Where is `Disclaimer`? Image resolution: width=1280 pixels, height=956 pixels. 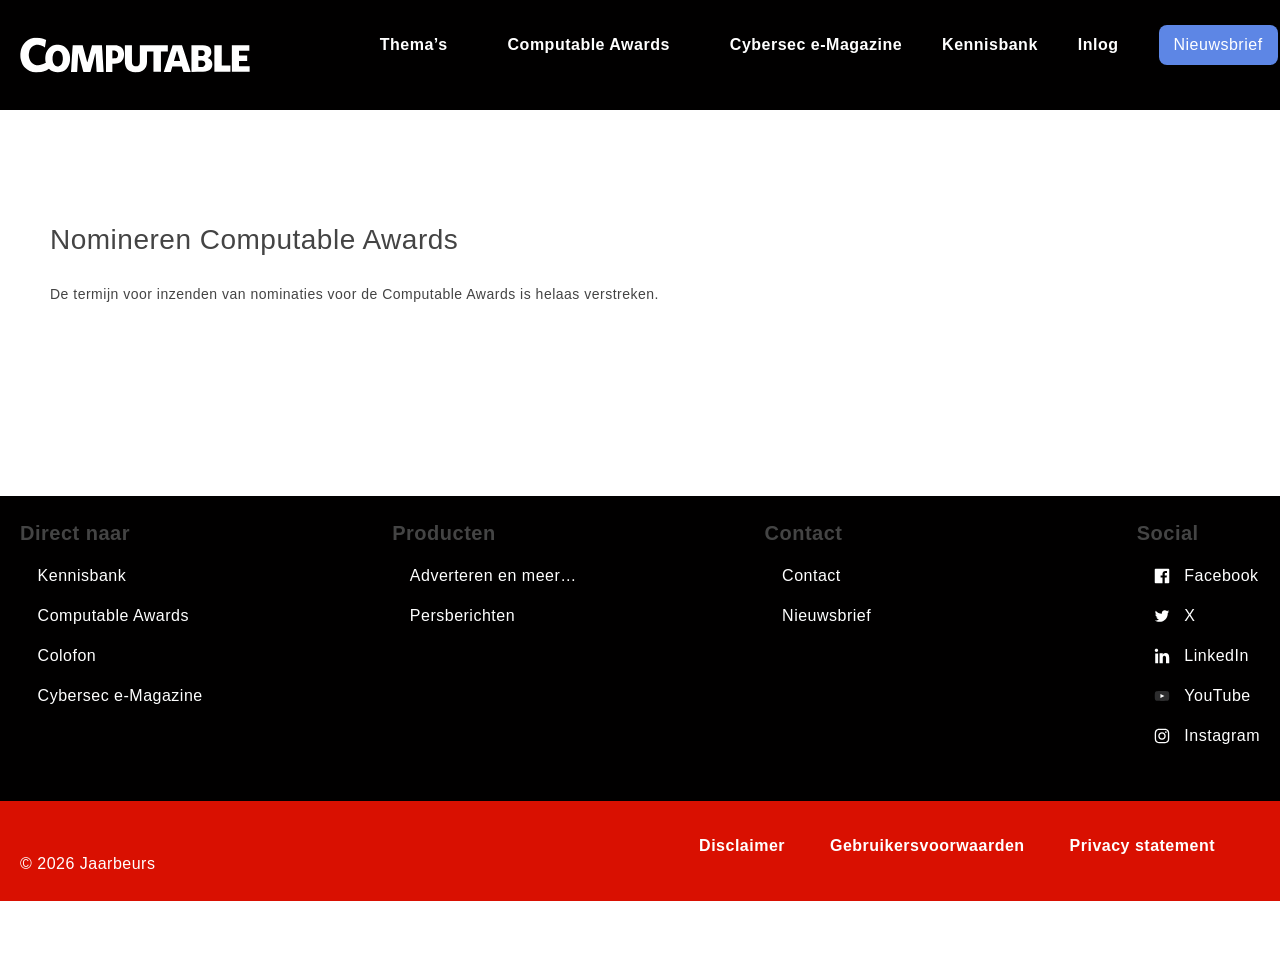 Disclaimer is located at coordinates (742, 845).